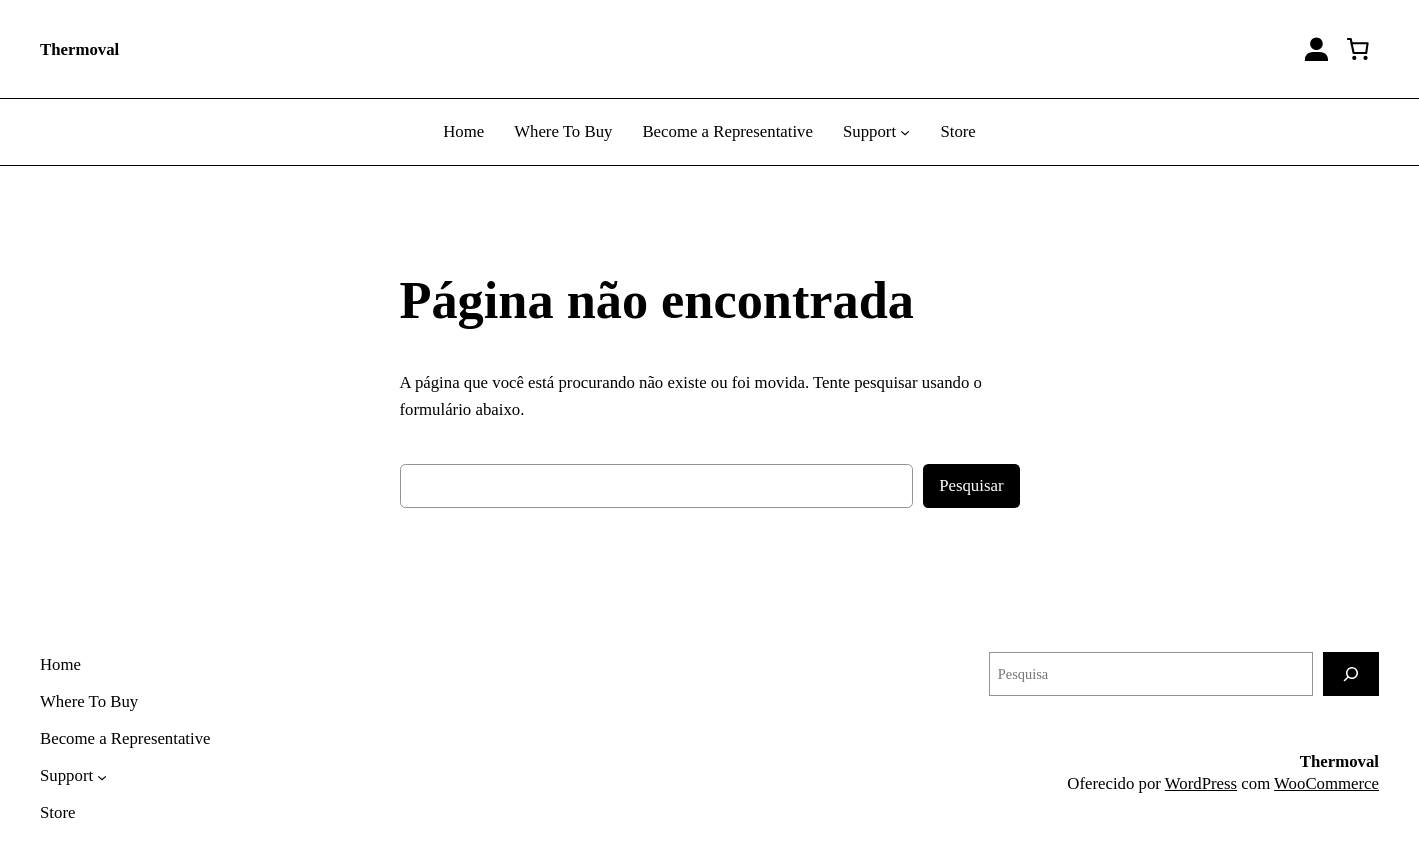 Image resolution: width=1419 pixels, height=867 pixels. What do you see at coordinates (79, 49) in the screenshot?
I see `Thermoval` at bounding box center [79, 49].